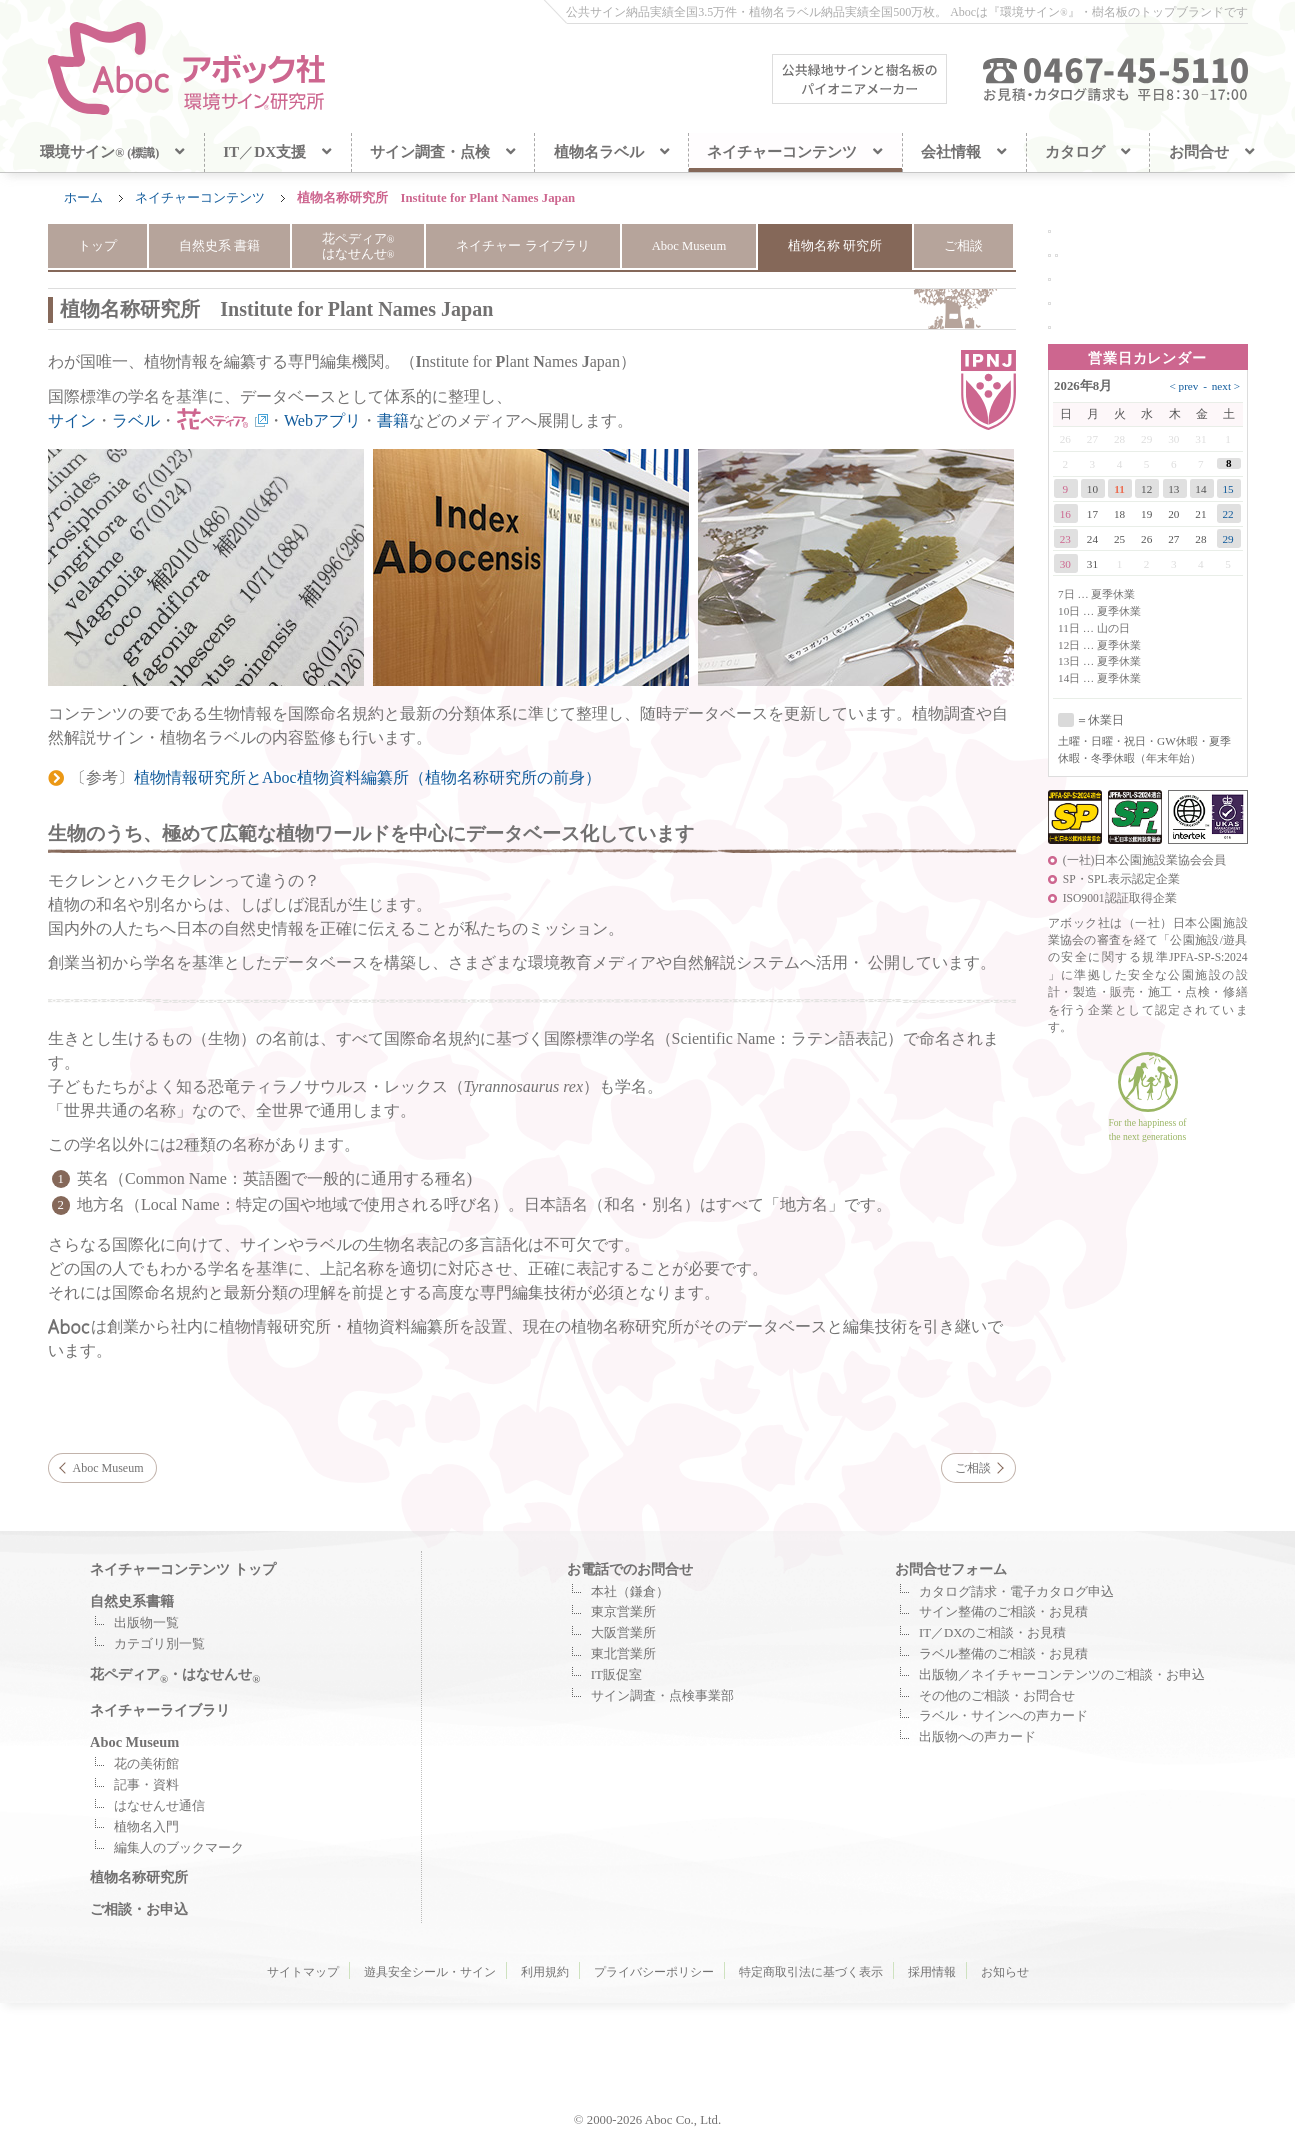 The width and height of the screenshot is (1295, 2146). Describe the element at coordinates (132, 1601) in the screenshot. I see `自然史系書籍` at that location.